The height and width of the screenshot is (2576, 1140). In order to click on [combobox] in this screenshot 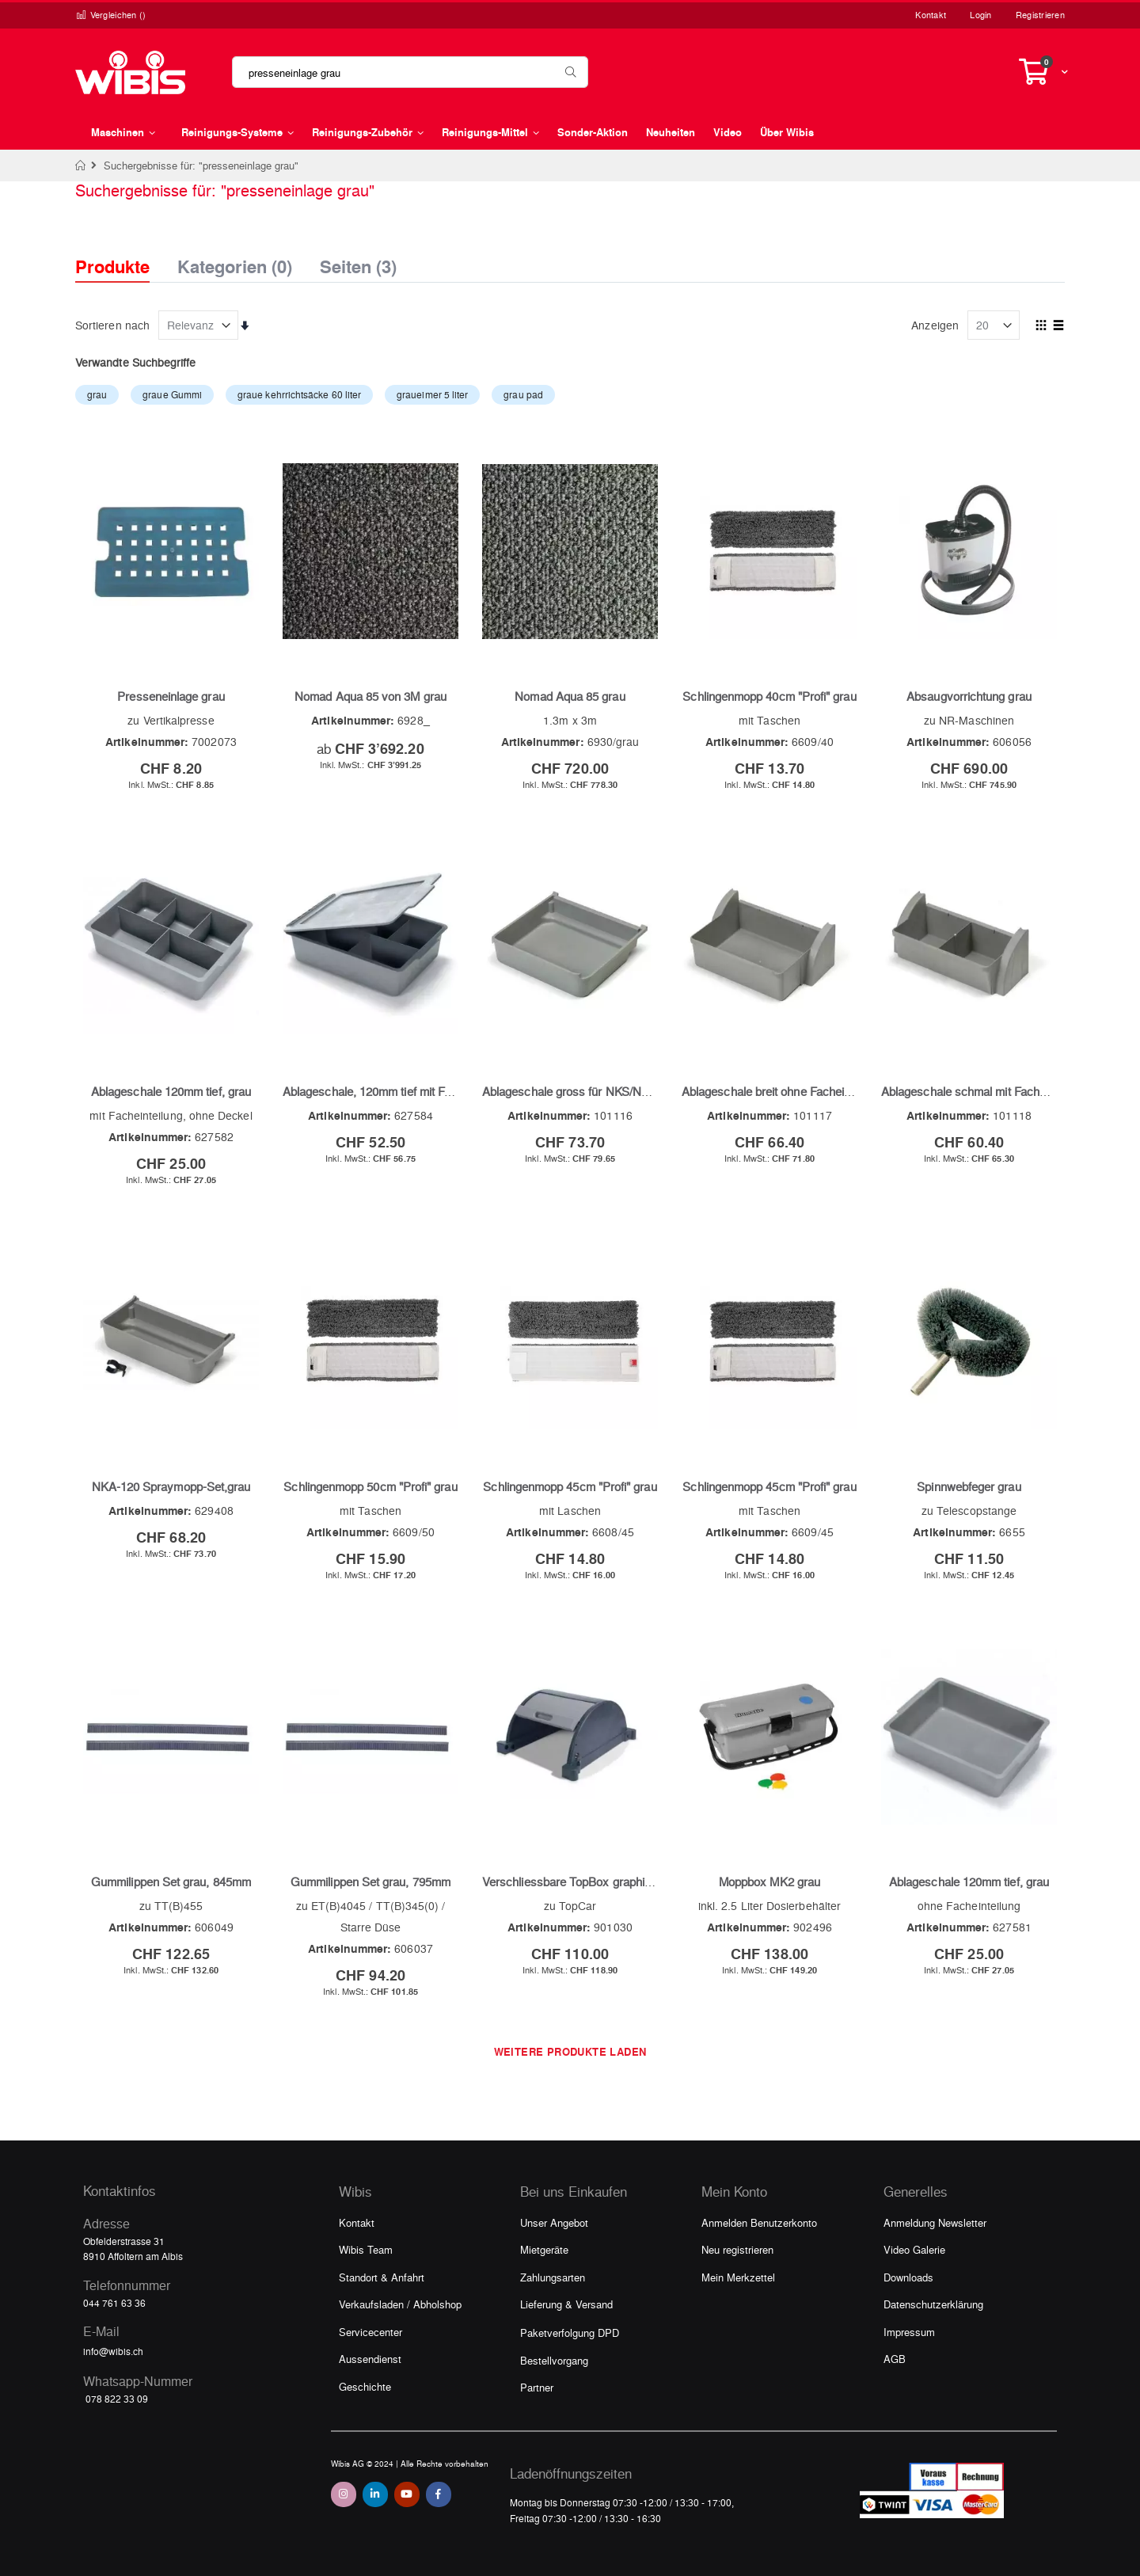, I will do `click(410, 72)`.